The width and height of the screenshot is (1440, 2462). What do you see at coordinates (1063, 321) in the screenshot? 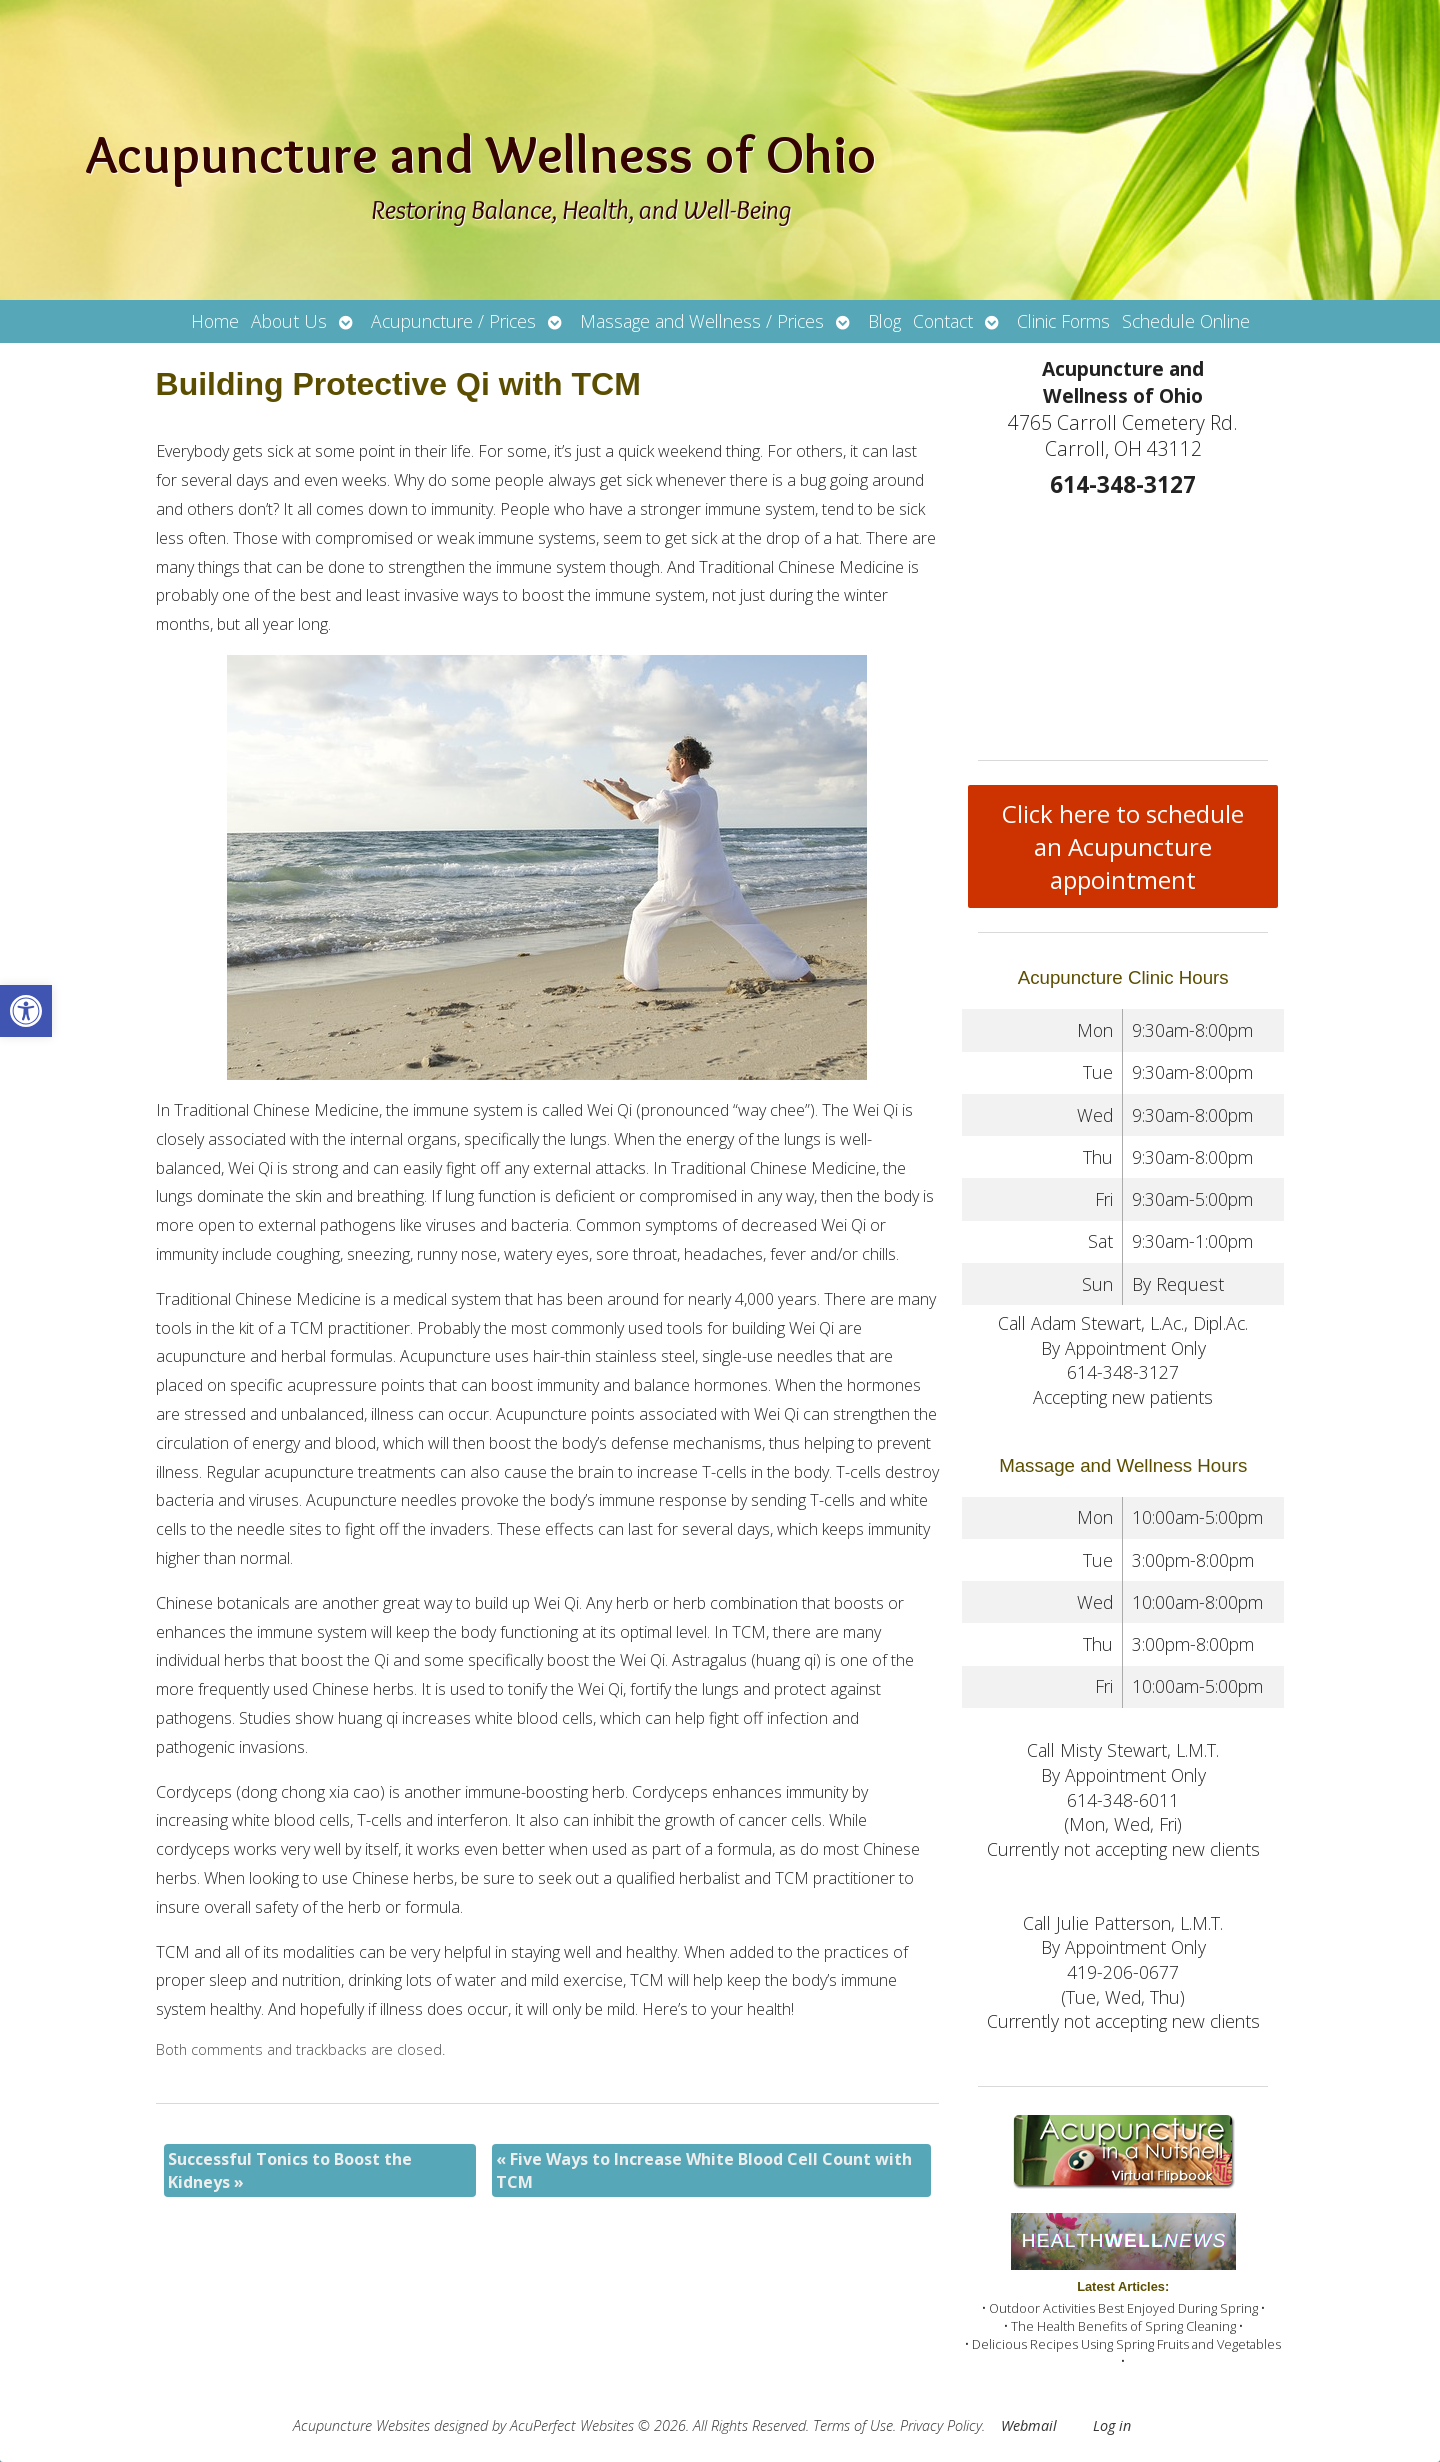
I see `Clinic Forms` at bounding box center [1063, 321].